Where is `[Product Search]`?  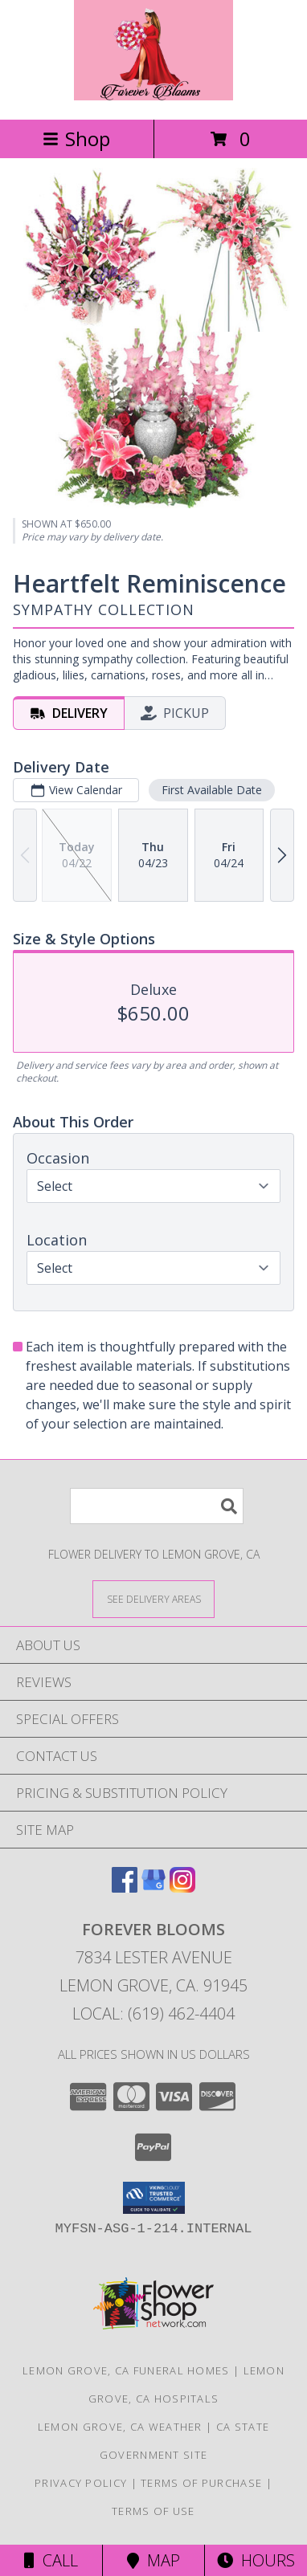
[Product Search] is located at coordinates (157, 1506).